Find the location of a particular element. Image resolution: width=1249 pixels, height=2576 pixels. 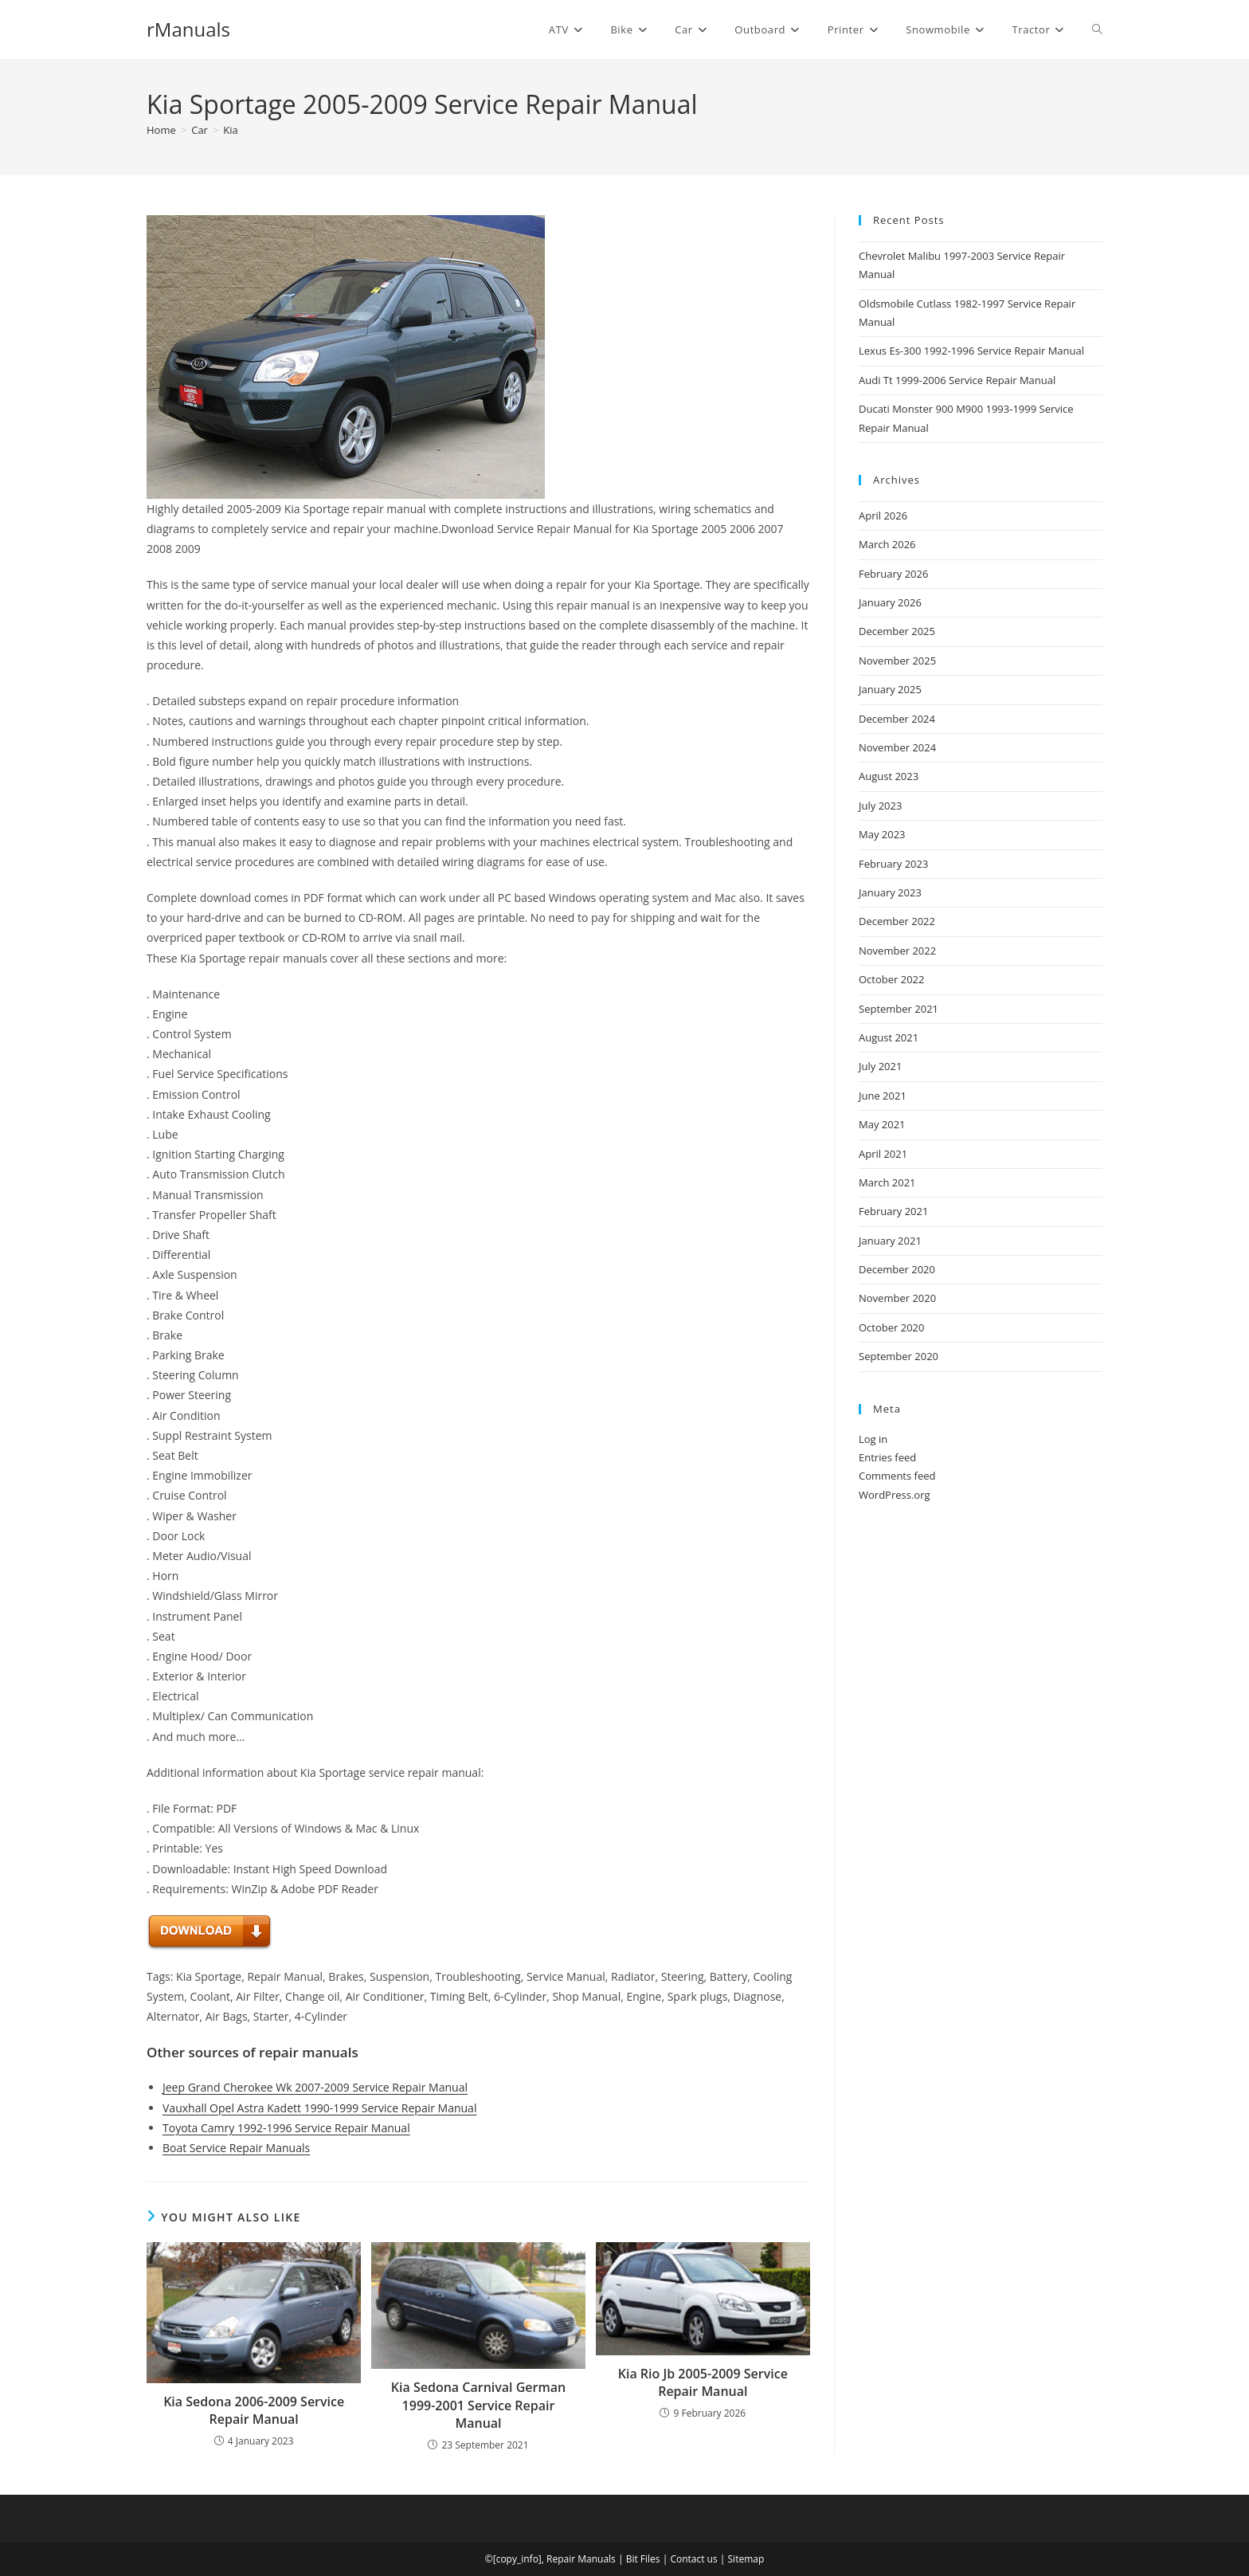

Comments feed is located at coordinates (897, 1475).